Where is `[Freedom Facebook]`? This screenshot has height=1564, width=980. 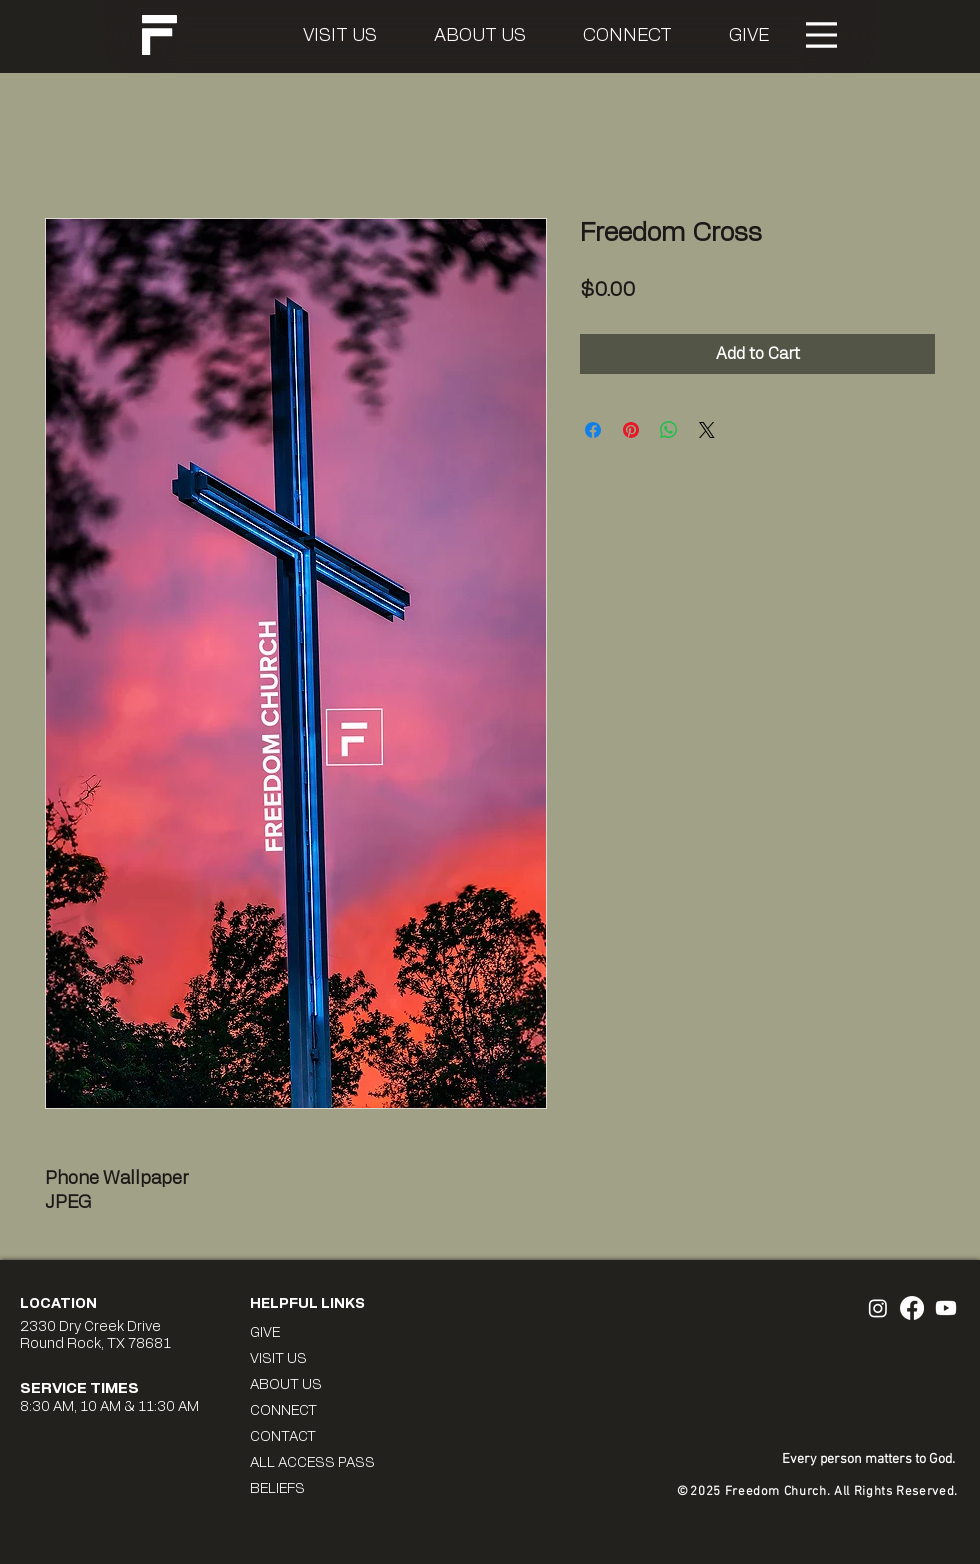 [Freedom Facebook] is located at coordinates (912, 1308).